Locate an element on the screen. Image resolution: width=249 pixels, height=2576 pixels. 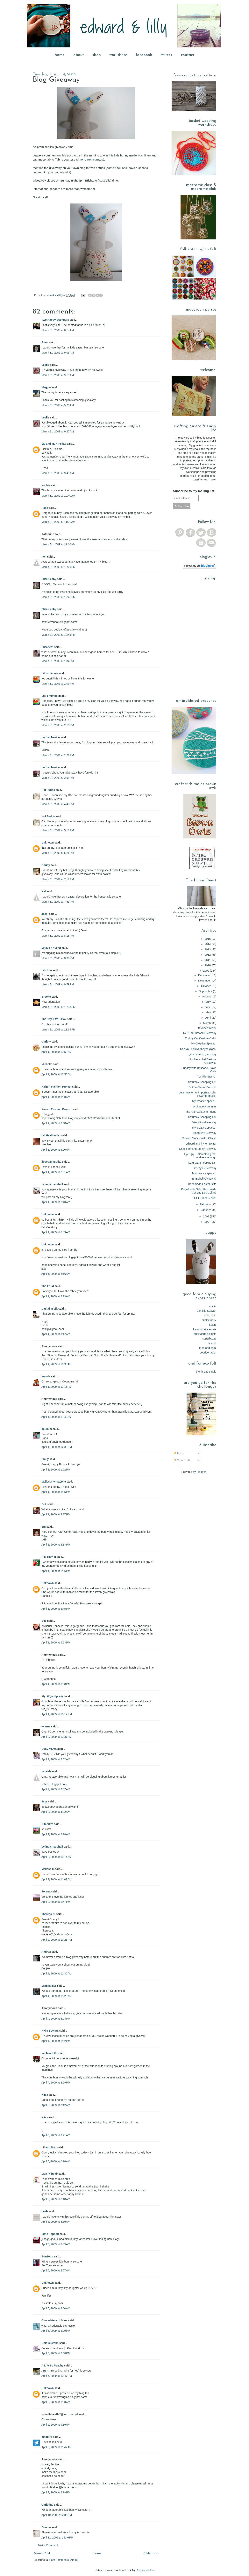
April 1, 2009 at 3:38 AM is located at coordinates (55, 1097).